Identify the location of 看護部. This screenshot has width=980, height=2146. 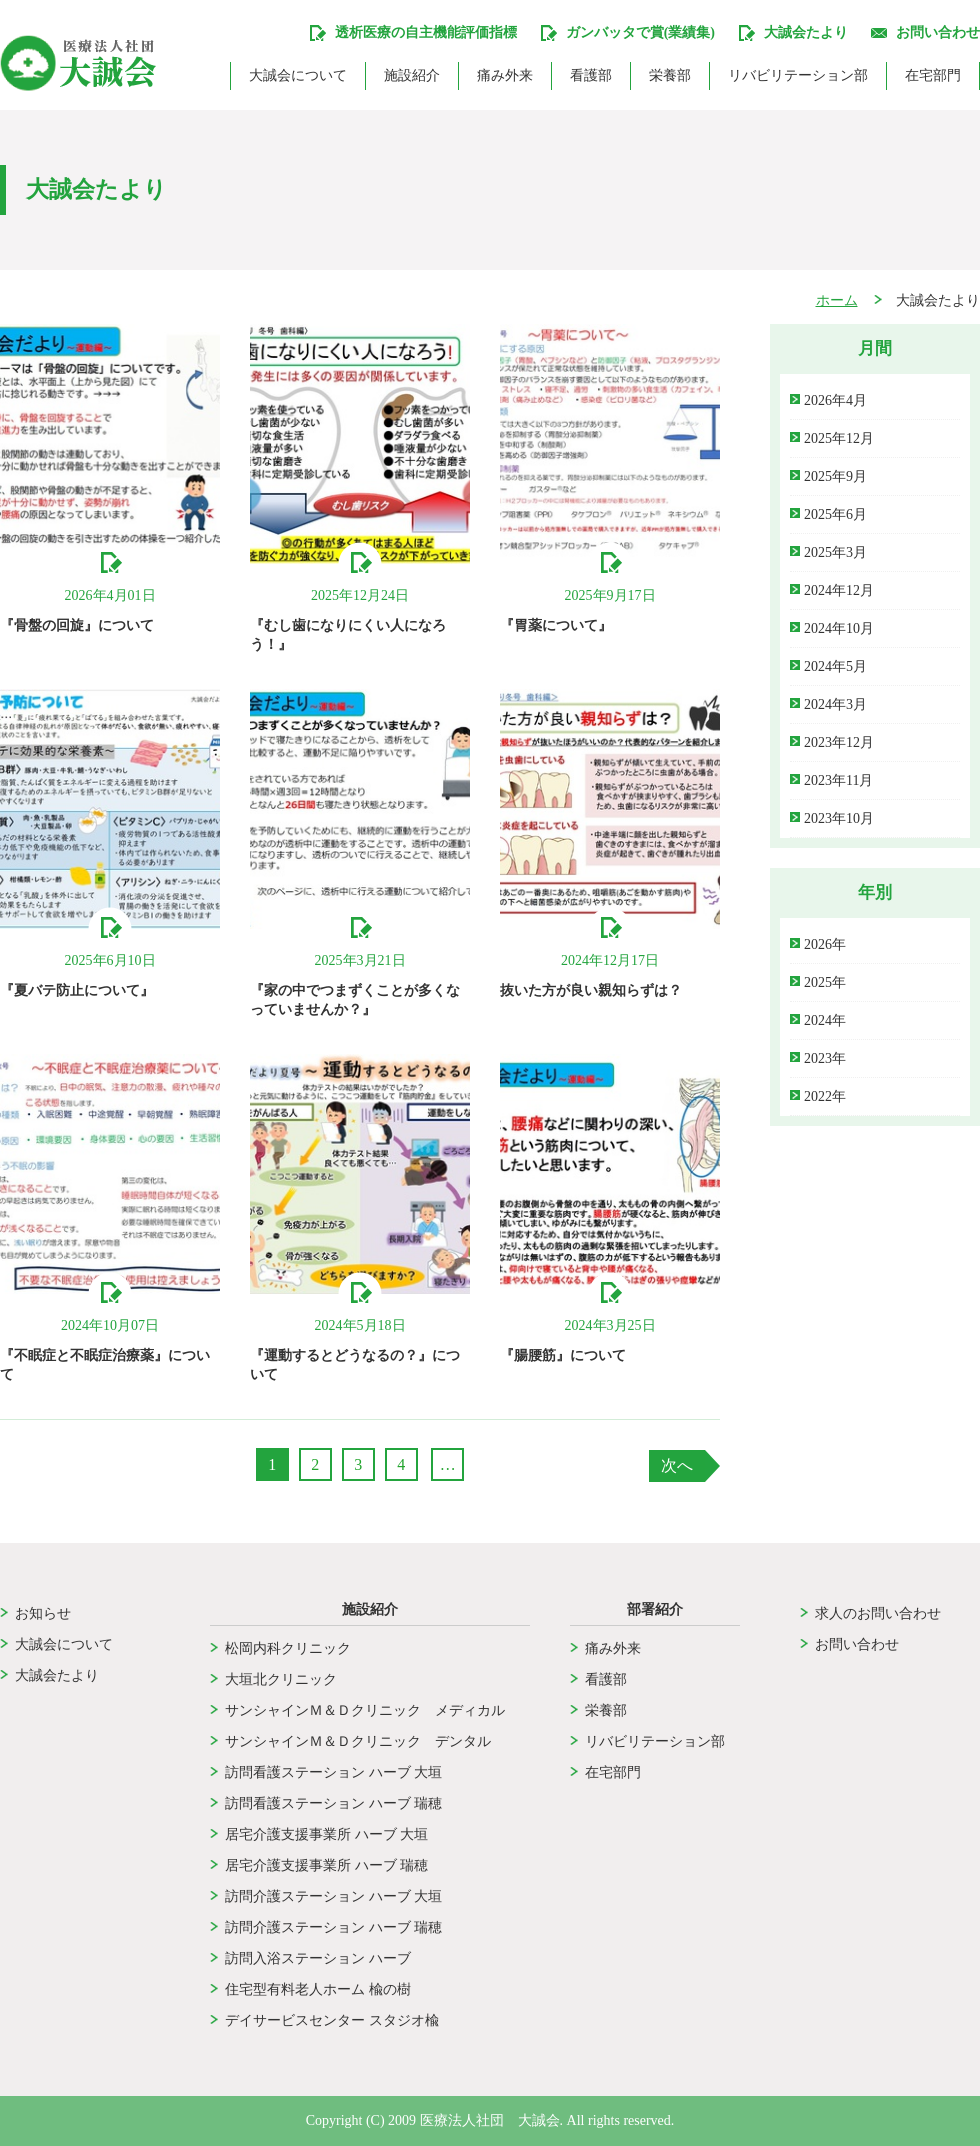
(591, 75).